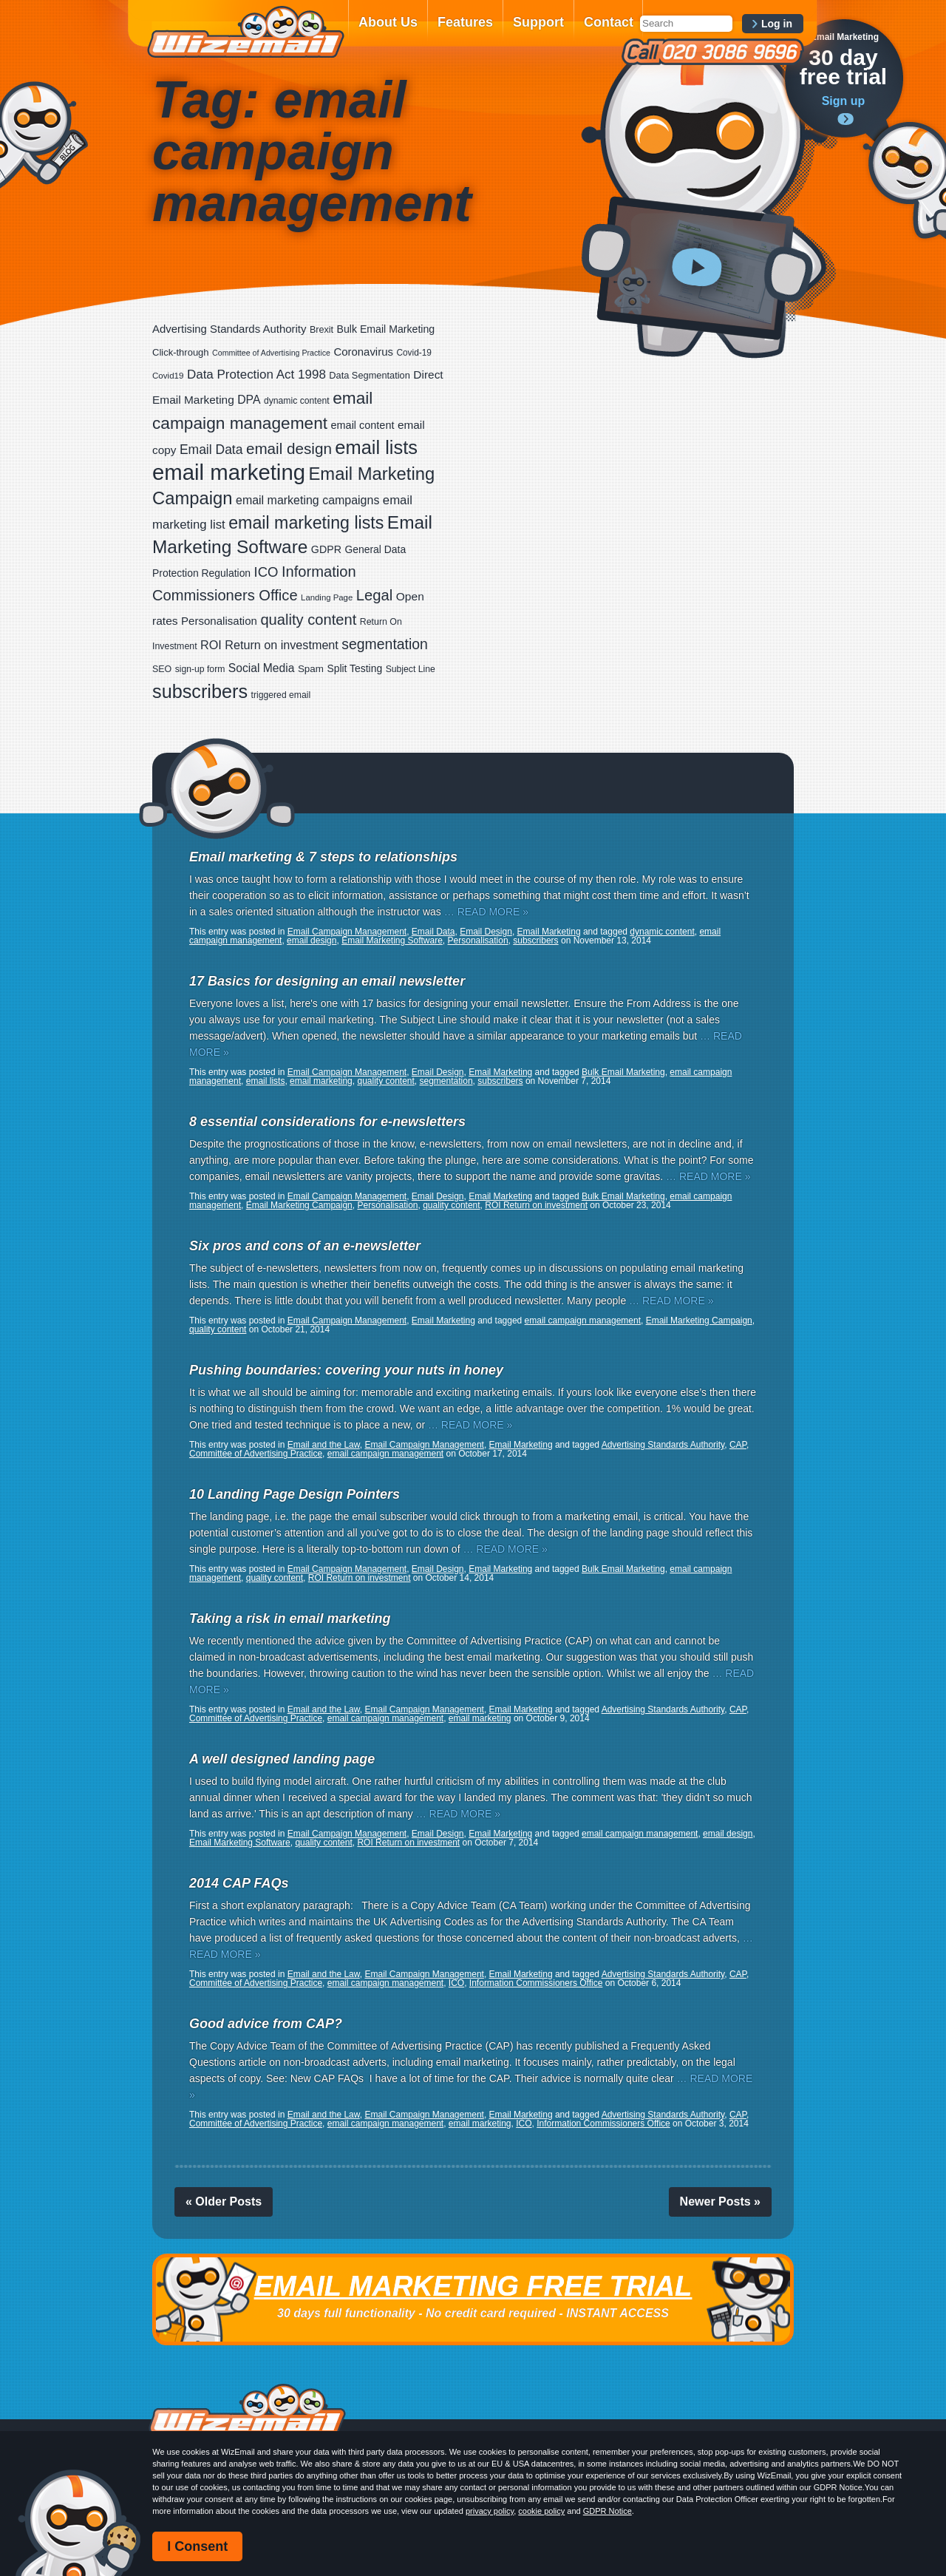 The height and width of the screenshot is (2576, 946). Describe the element at coordinates (299, 1205) in the screenshot. I see `Email Marketing Campaign` at that location.